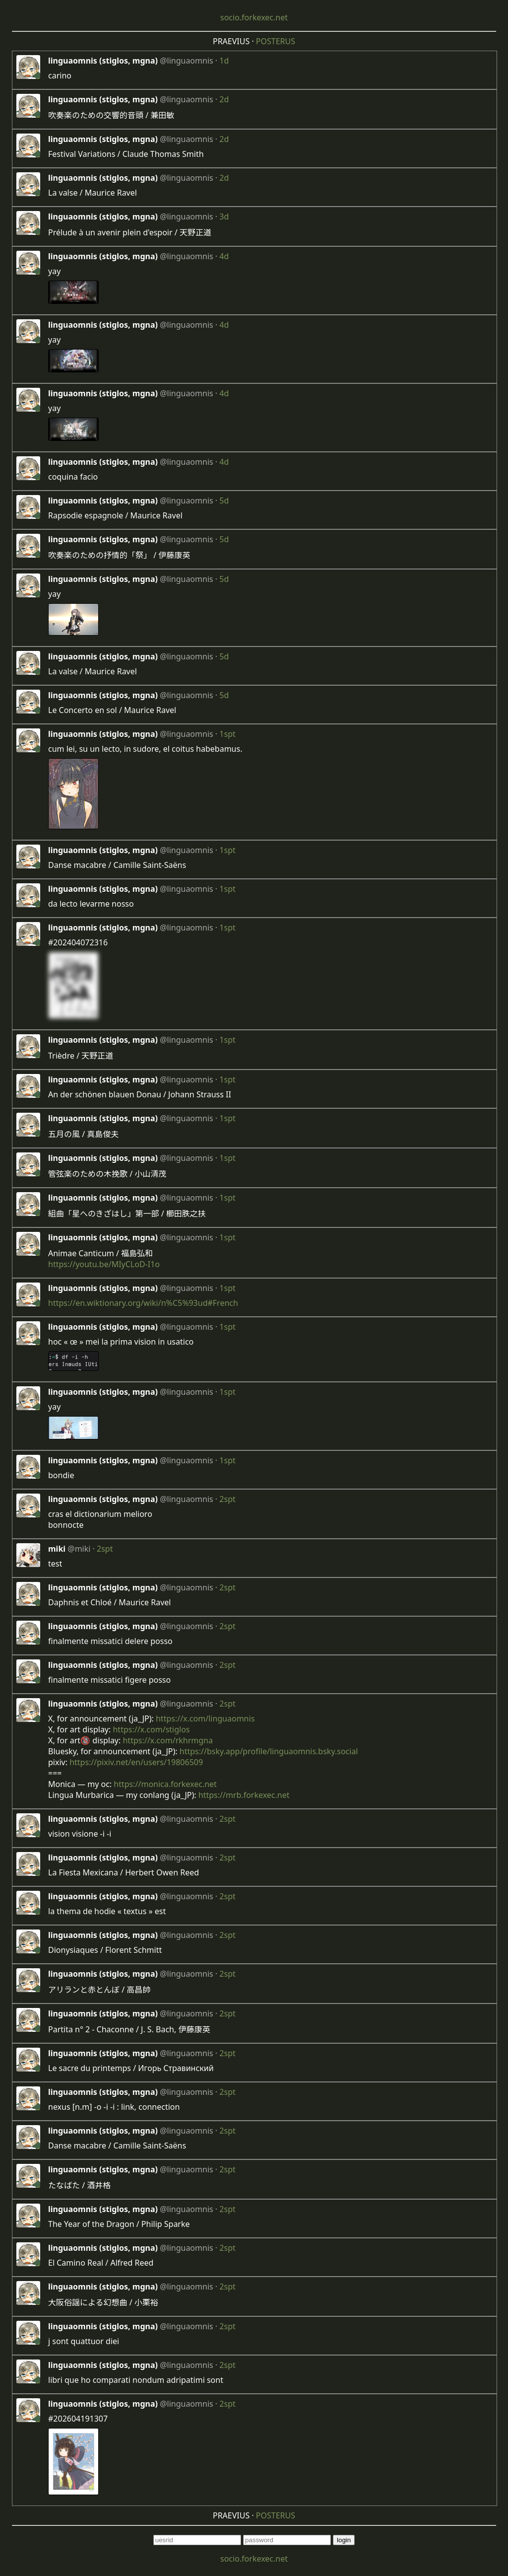 Image resolution: width=508 pixels, height=2576 pixels. I want to click on https://youtu.be/MIyCLoD-I1o, so click(104, 1264).